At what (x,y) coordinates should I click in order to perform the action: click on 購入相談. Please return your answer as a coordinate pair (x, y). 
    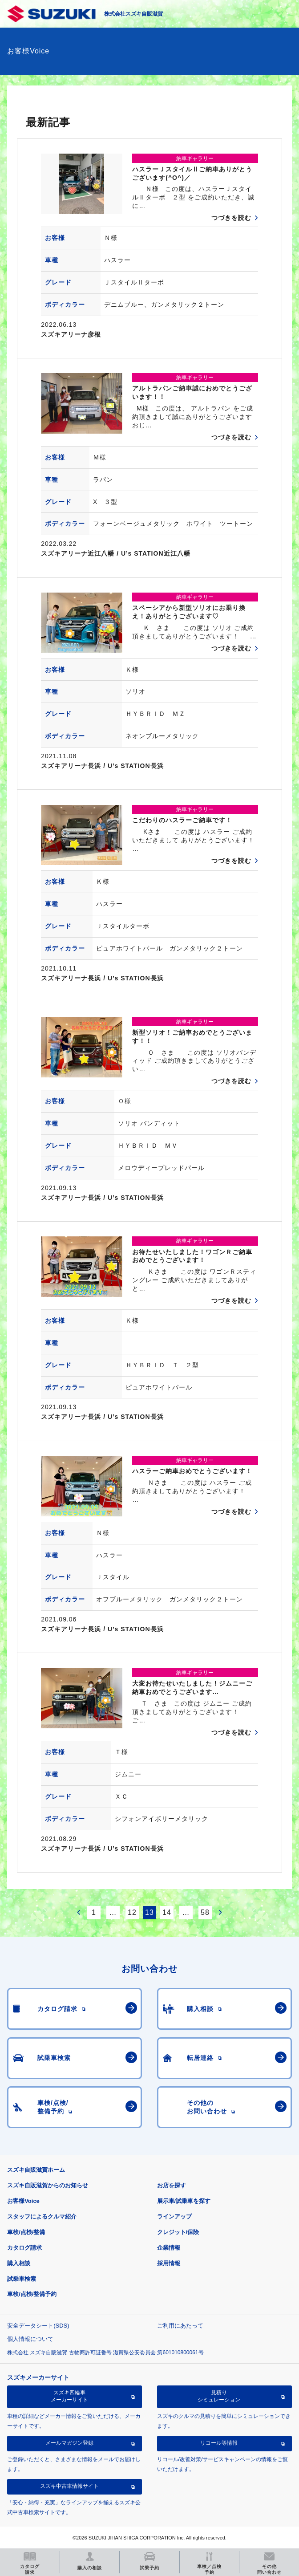
    Looking at the image, I should click on (18, 2263).